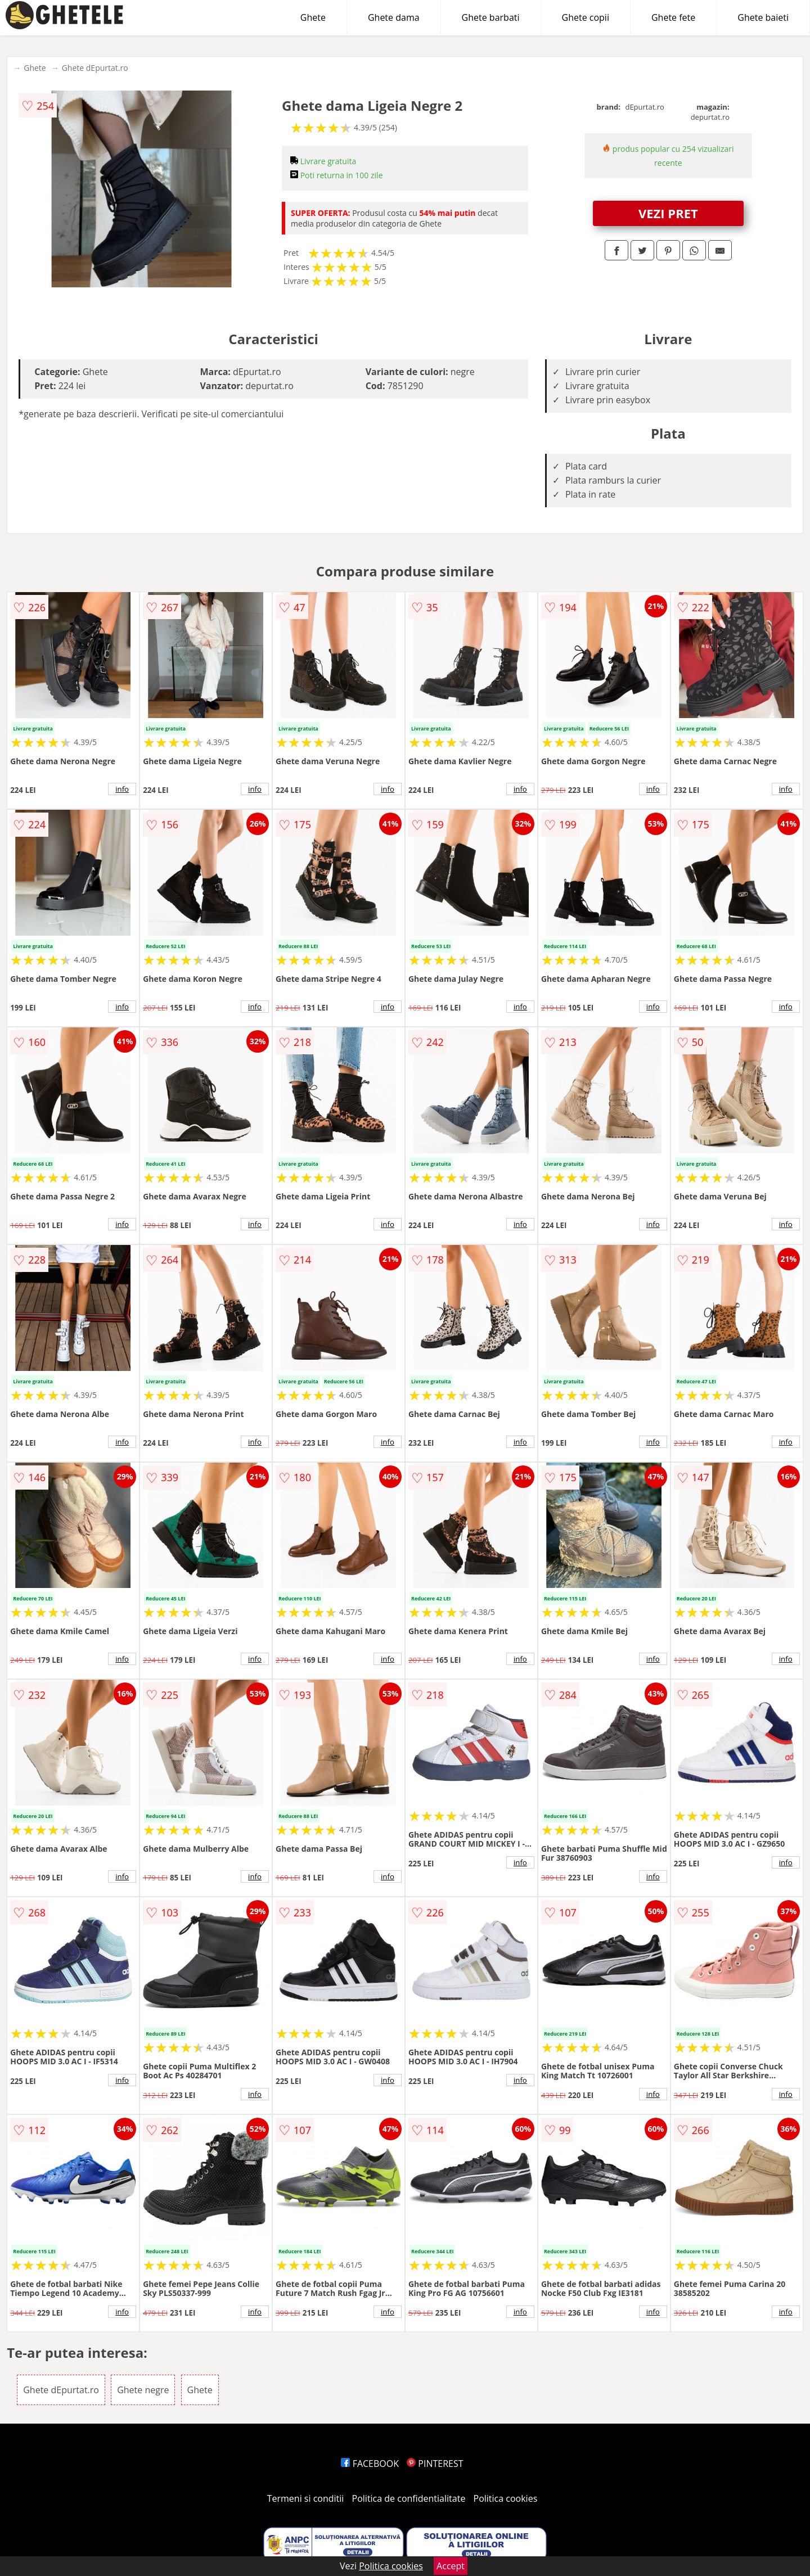  I want to click on PINTEREST, so click(435, 2463).